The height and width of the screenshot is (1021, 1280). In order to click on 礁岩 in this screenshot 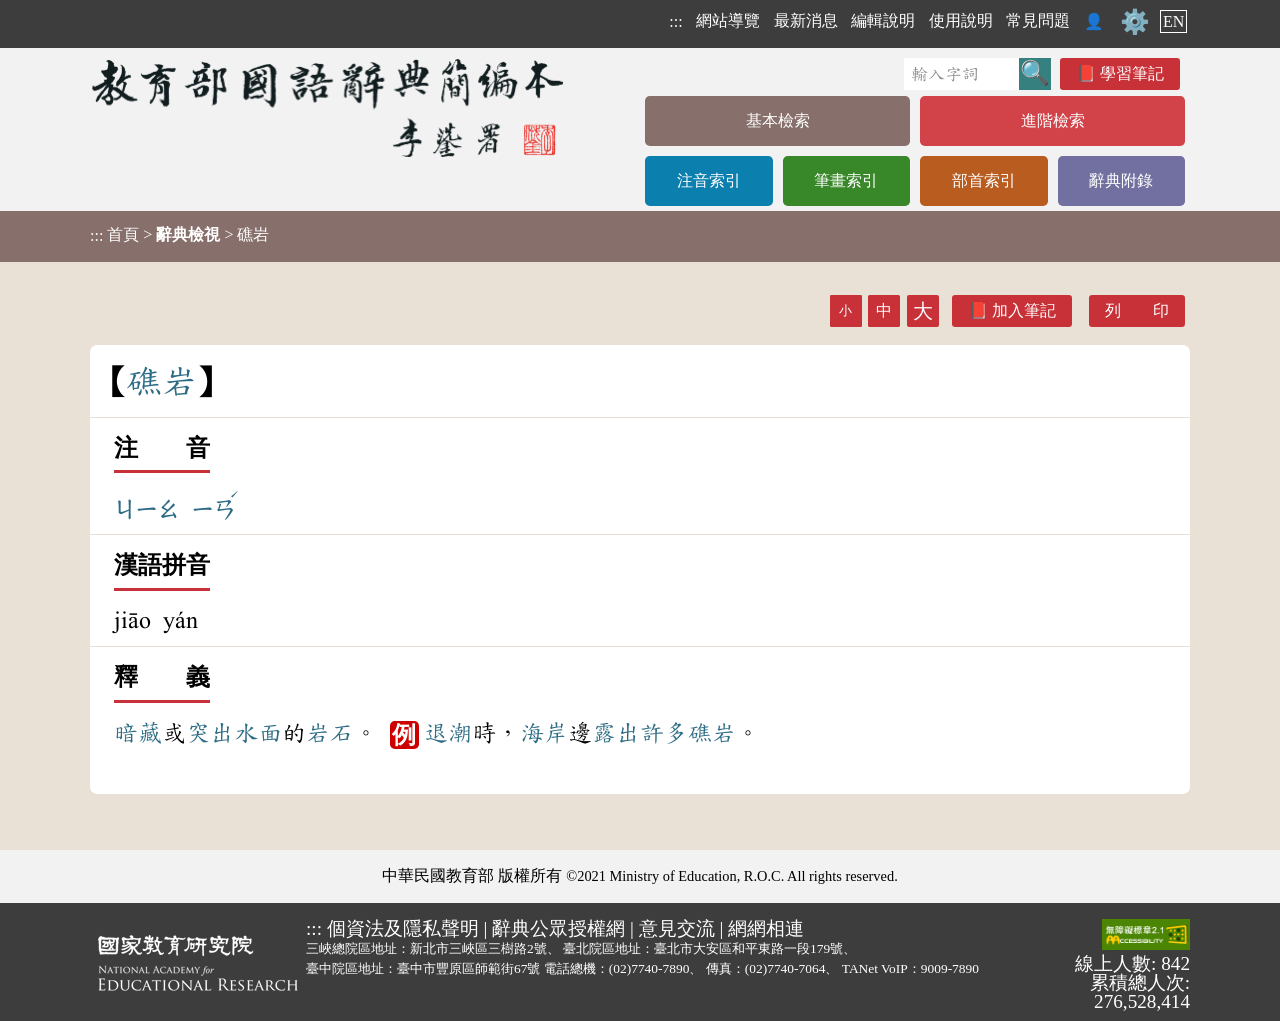, I will do `click(712, 733)`.